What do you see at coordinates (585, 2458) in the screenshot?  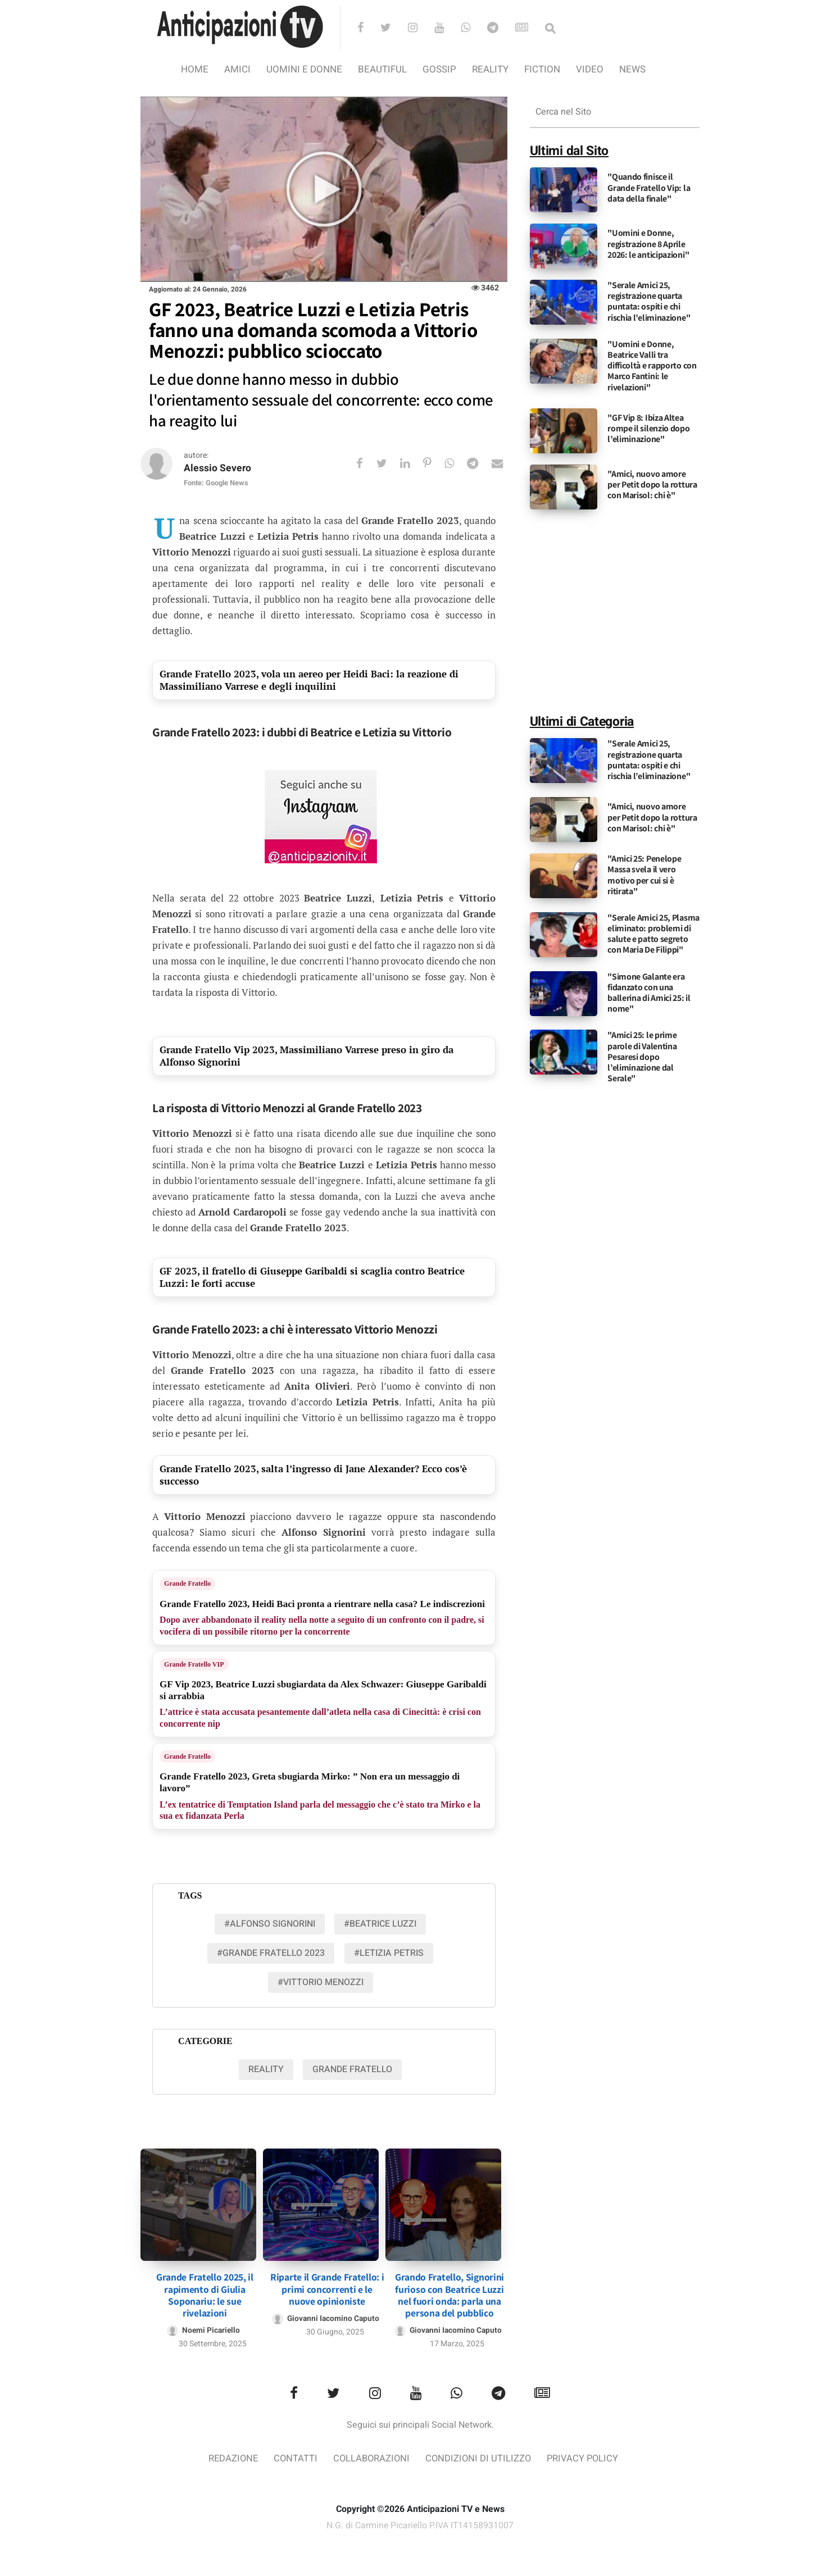 I see `Privacy Policy` at bounding box center [585, 2458].